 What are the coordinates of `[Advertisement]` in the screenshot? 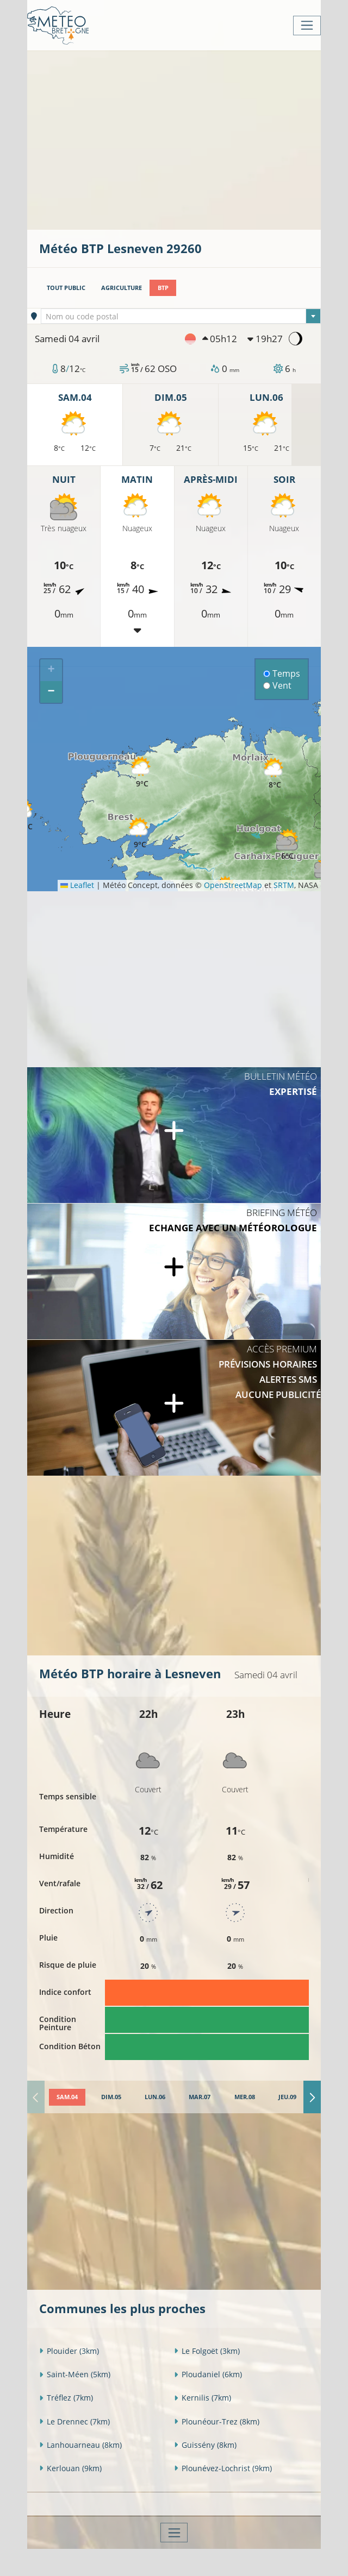 It's located at (193, 139).